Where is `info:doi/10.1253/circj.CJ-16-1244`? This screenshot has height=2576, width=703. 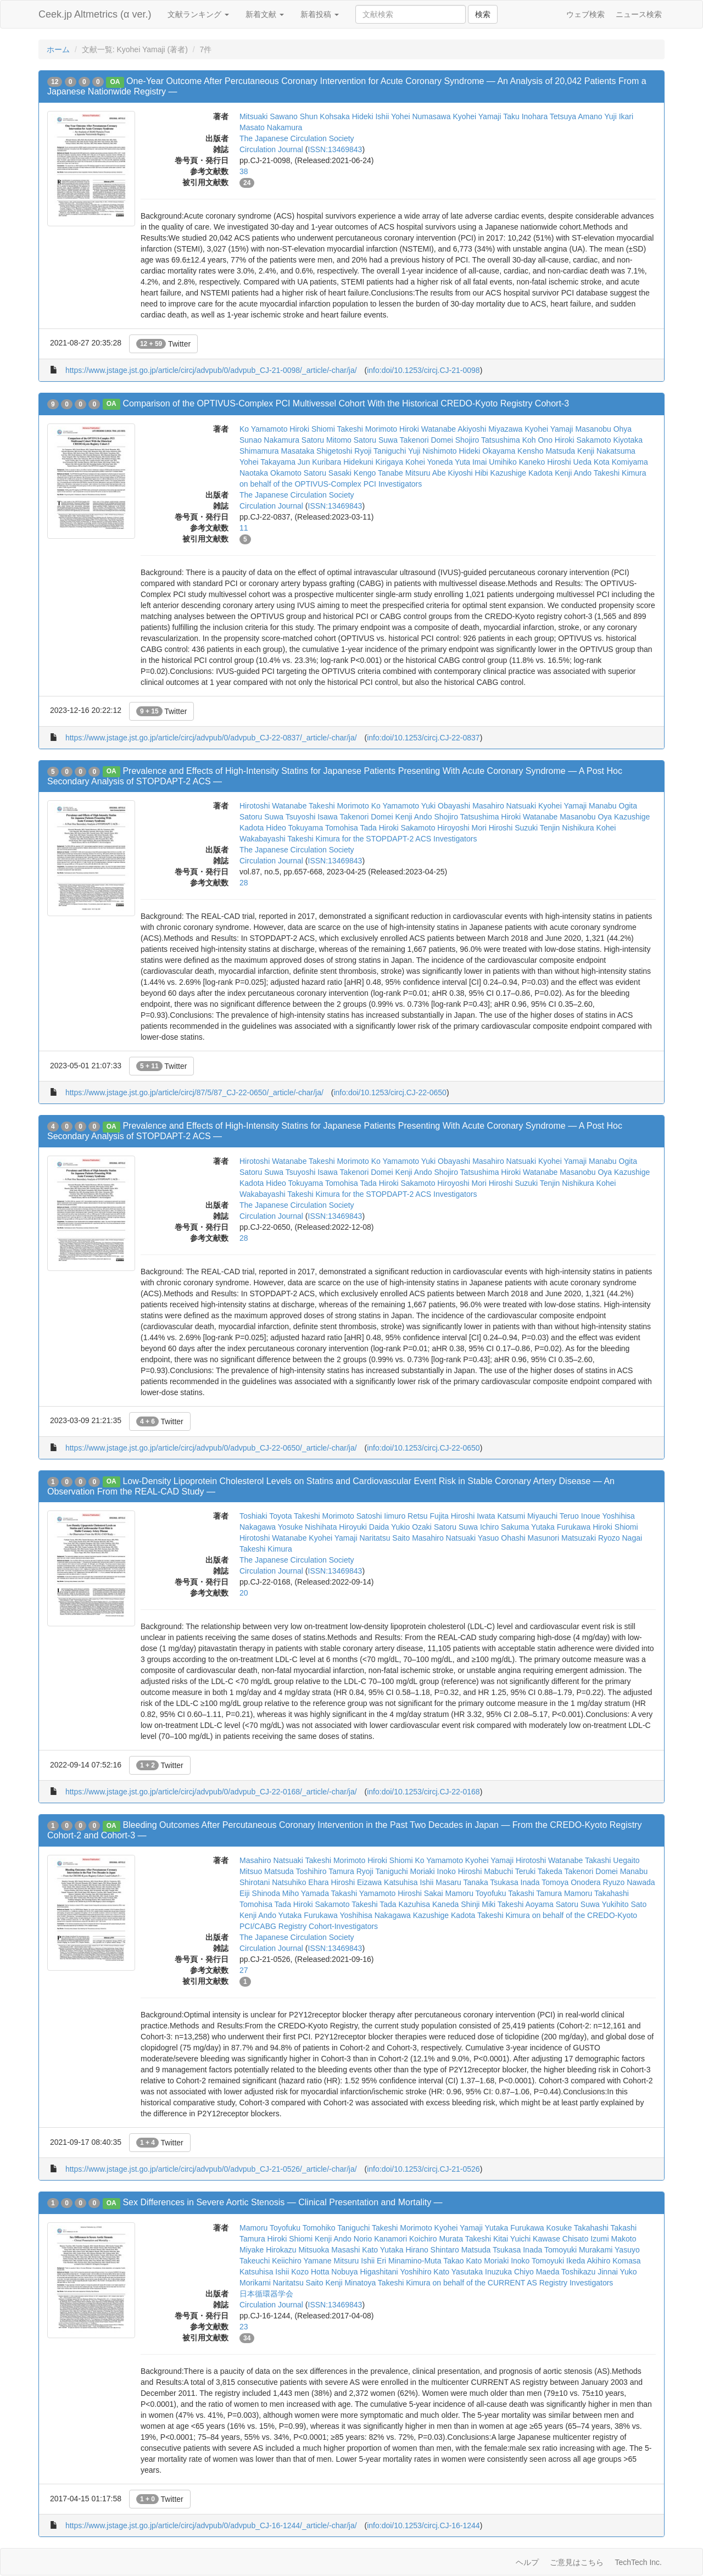
info:doi/10.1253/circj.CJ-16-1244 is located at coordinates (423, 2525).